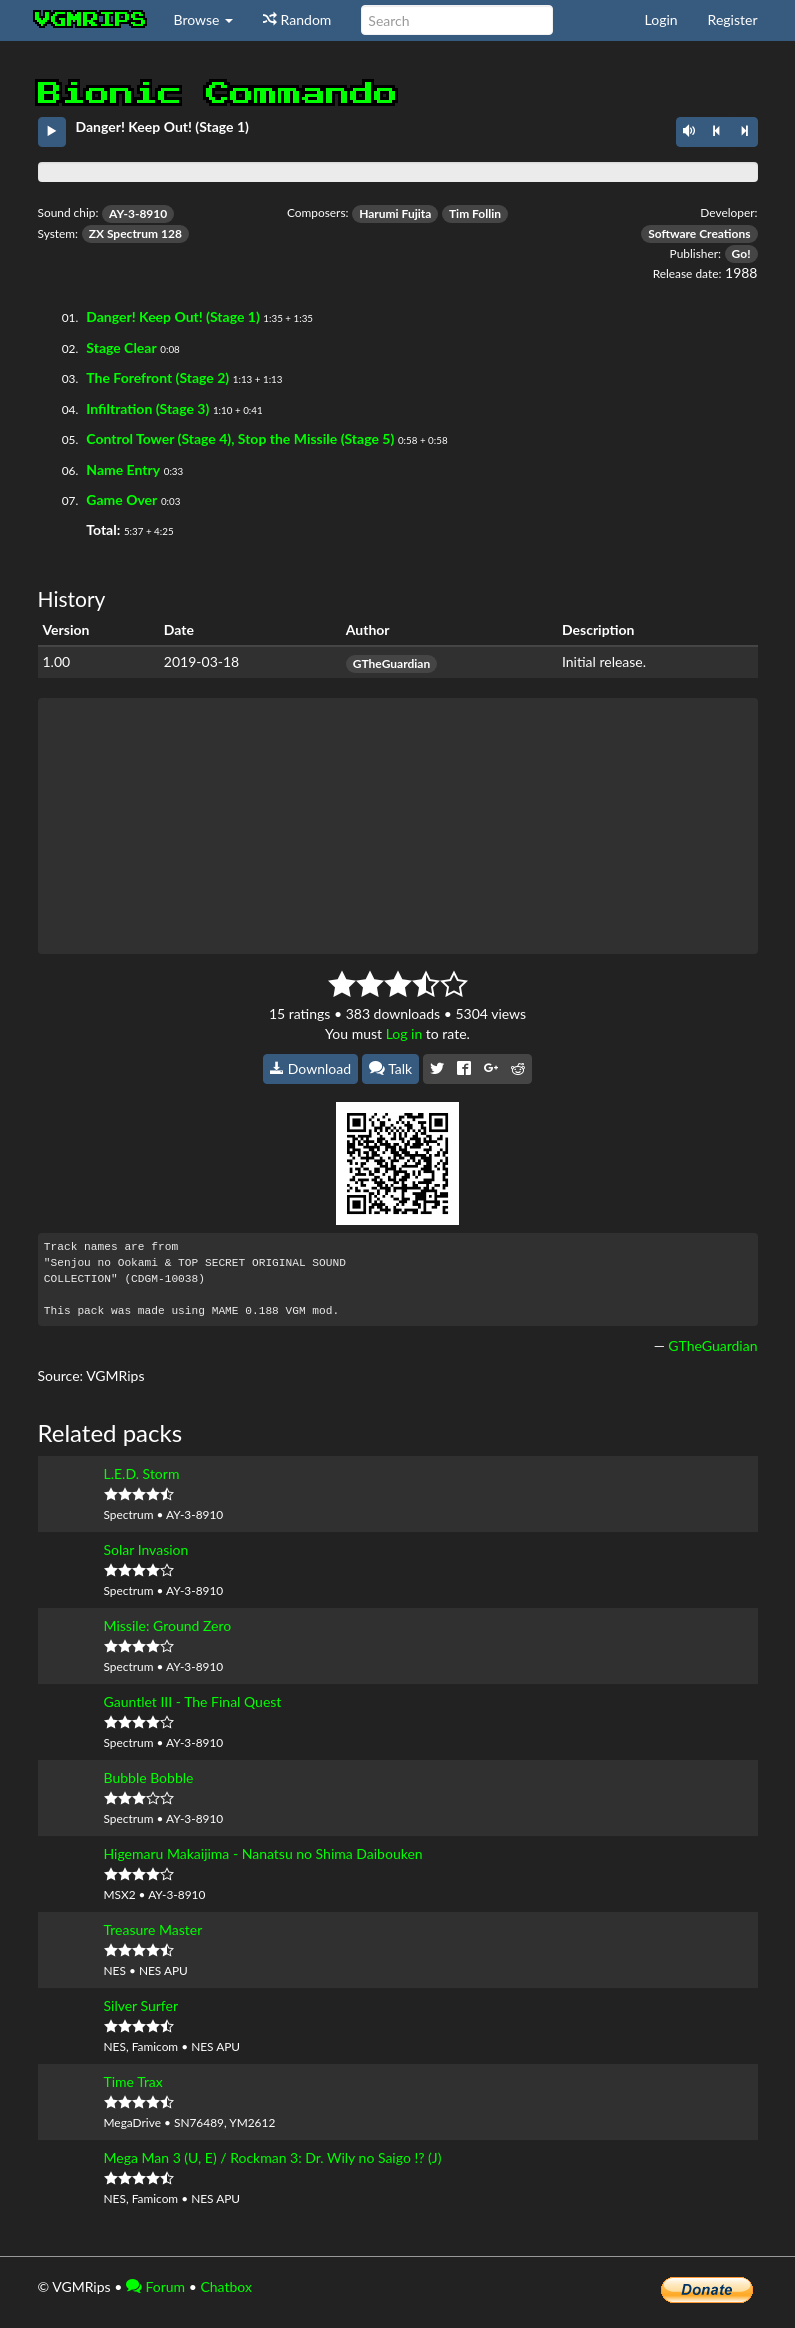 The height and width of the screenshot is (2328, 795). What do you see at coordinates (226, 2286) in the screenshot?
I see `Chatbox` at bounding box center [226, 2286].